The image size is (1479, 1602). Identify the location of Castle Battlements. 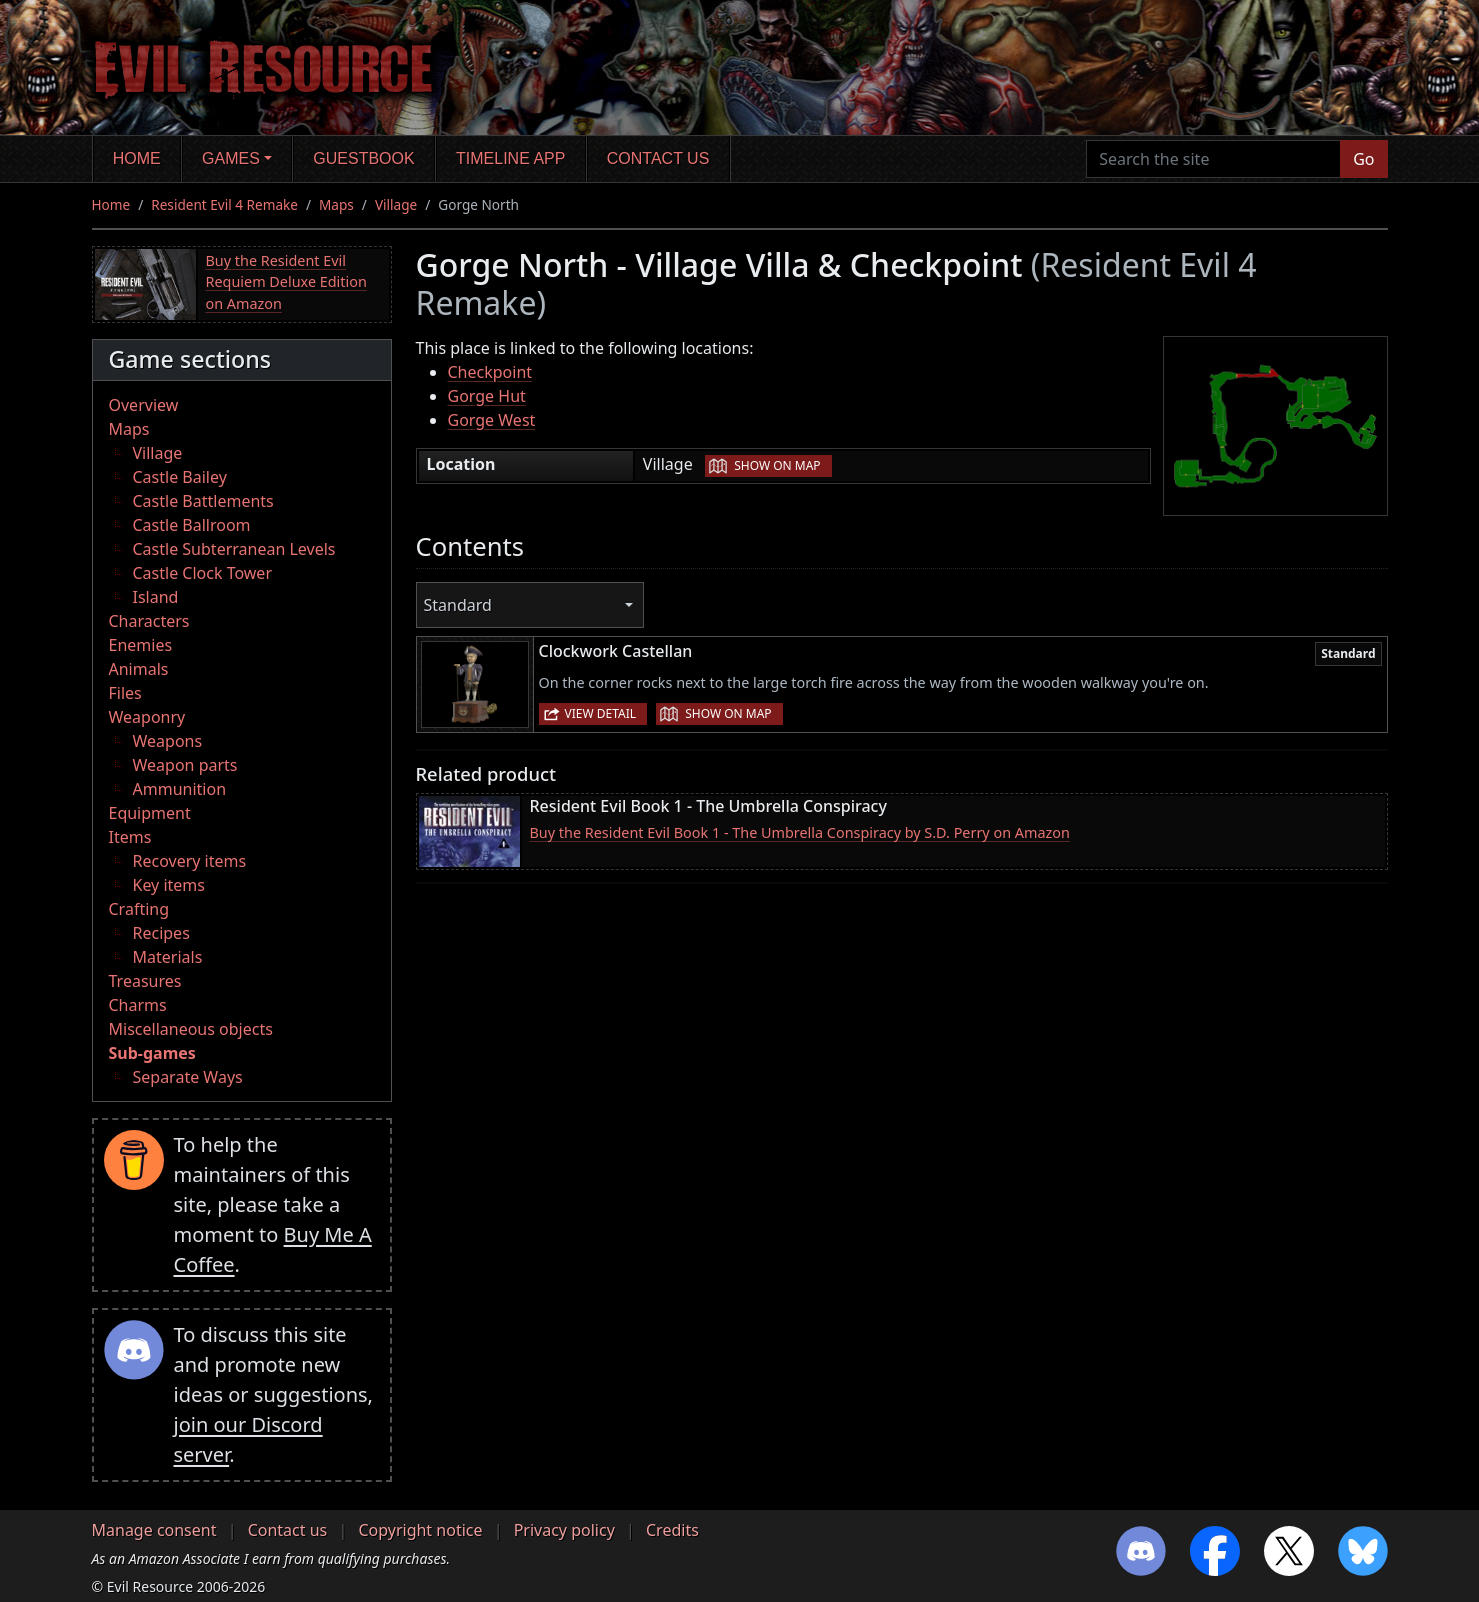
(203, 501).